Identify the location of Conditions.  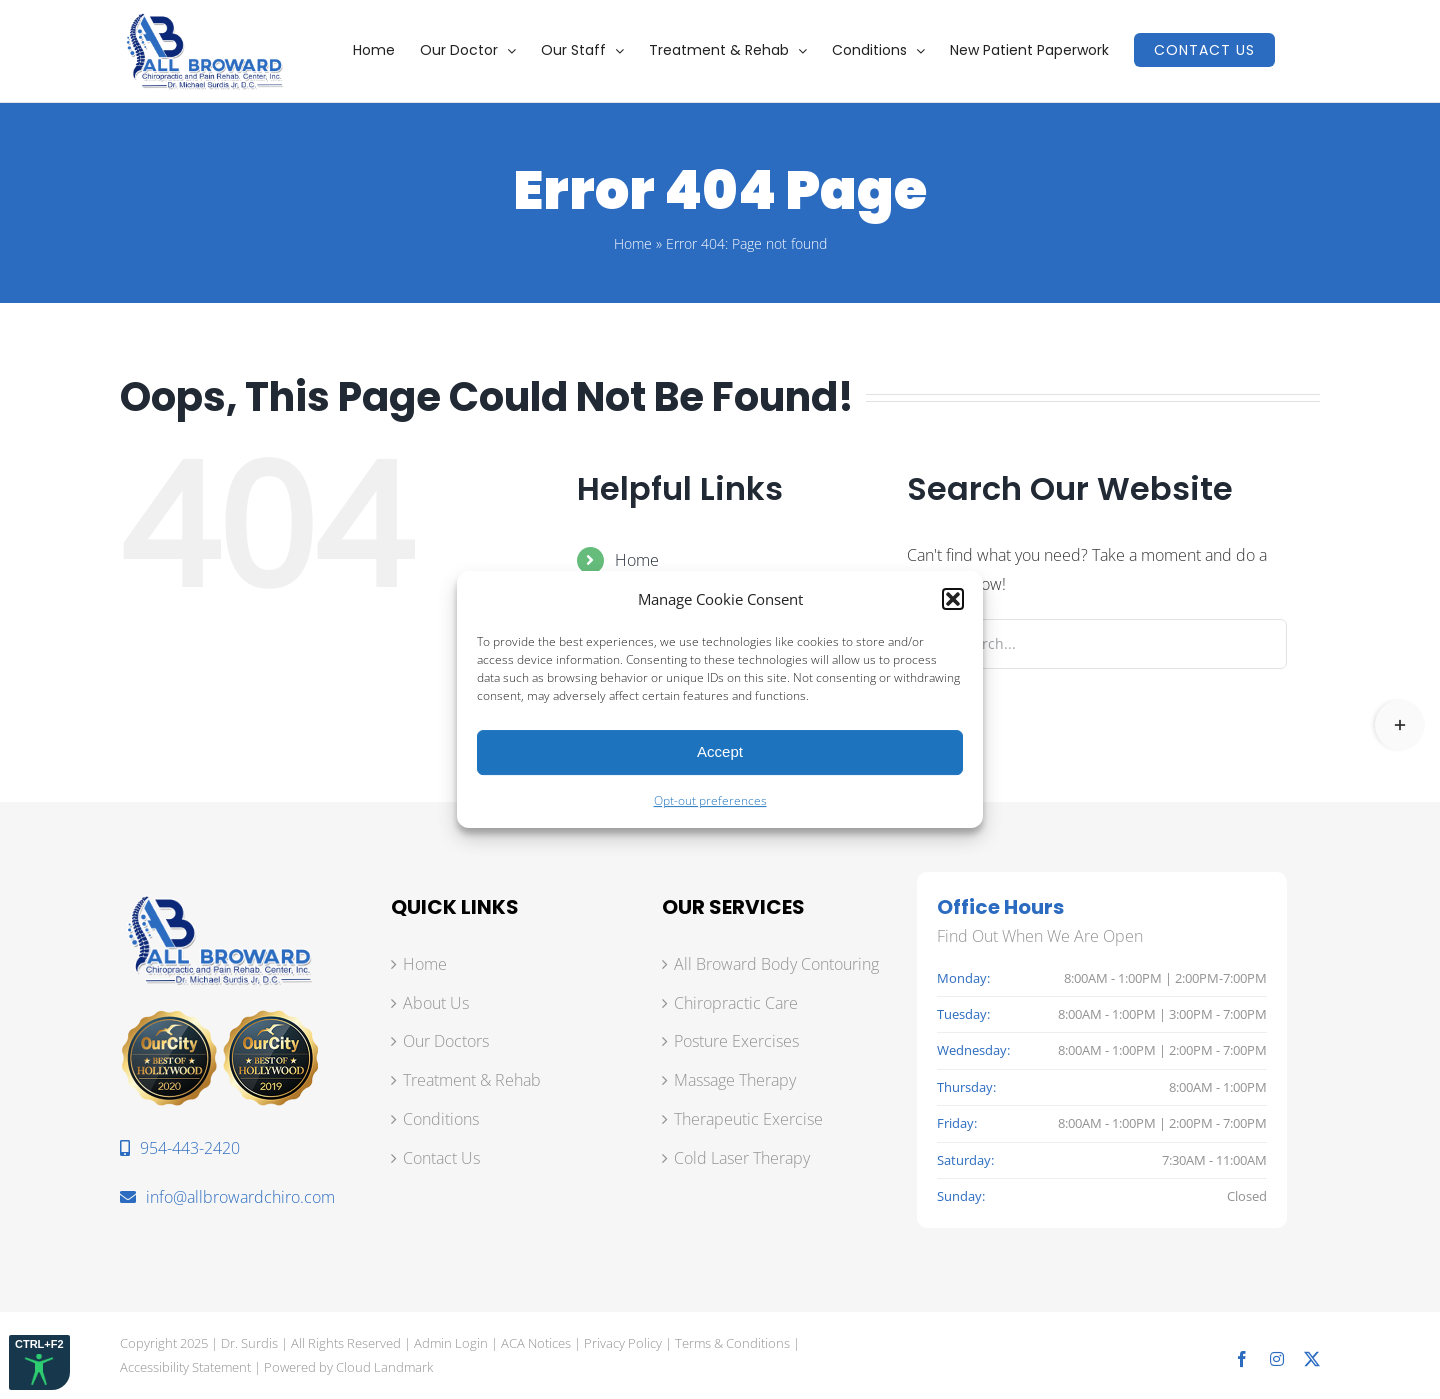
(441, 1119).